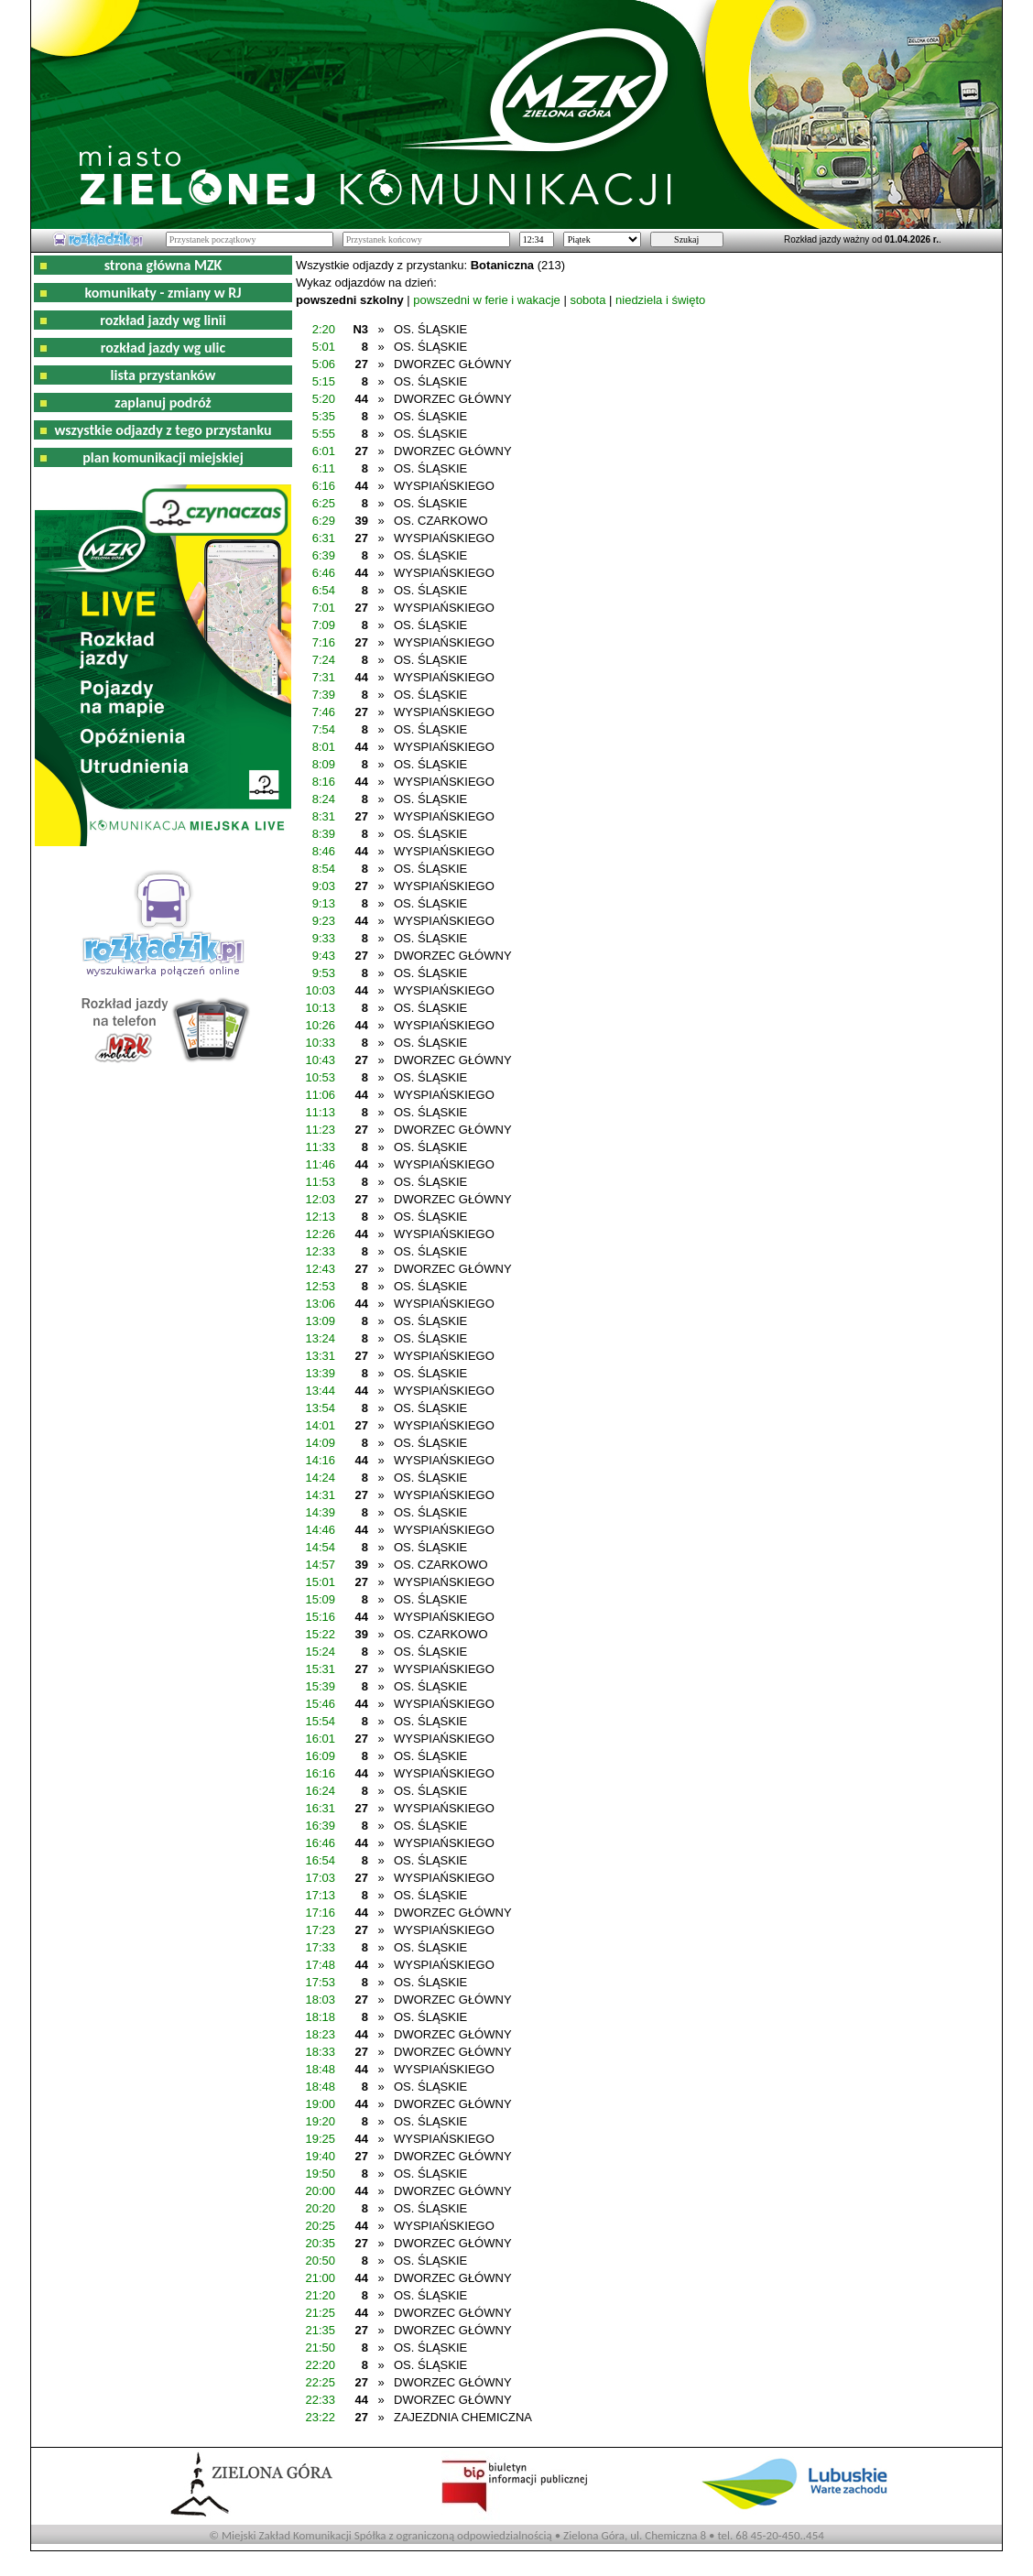  Describe the element at coordinates (320, 1808) in the screenshot. I see `16:31` at that location.